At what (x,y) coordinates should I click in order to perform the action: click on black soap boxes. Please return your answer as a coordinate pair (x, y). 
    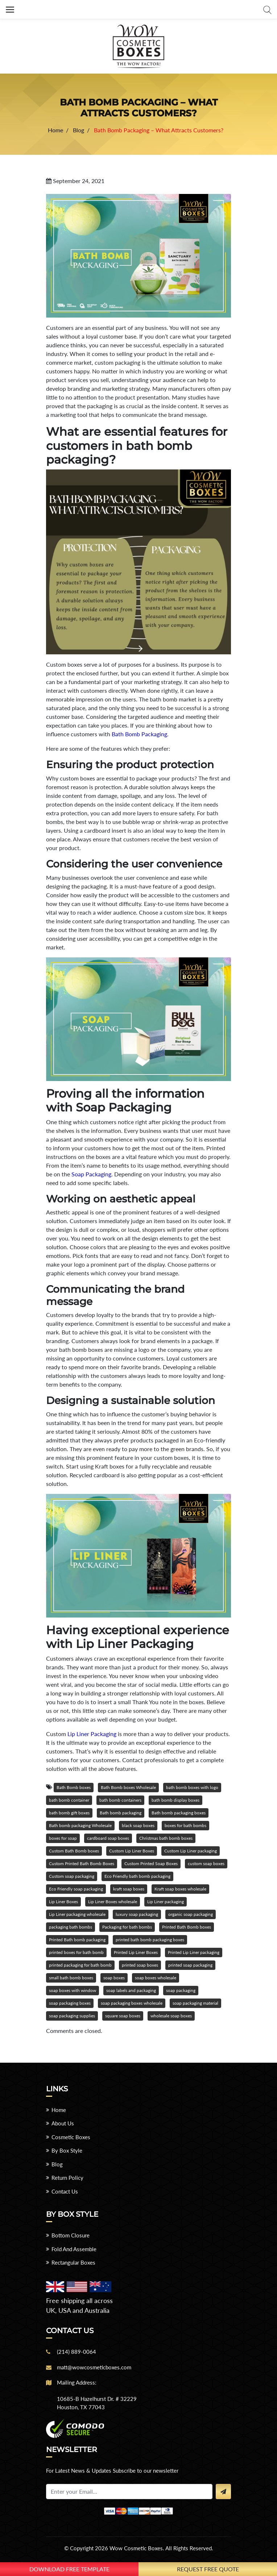
    Looking at the image, I should click on (138, 1825).